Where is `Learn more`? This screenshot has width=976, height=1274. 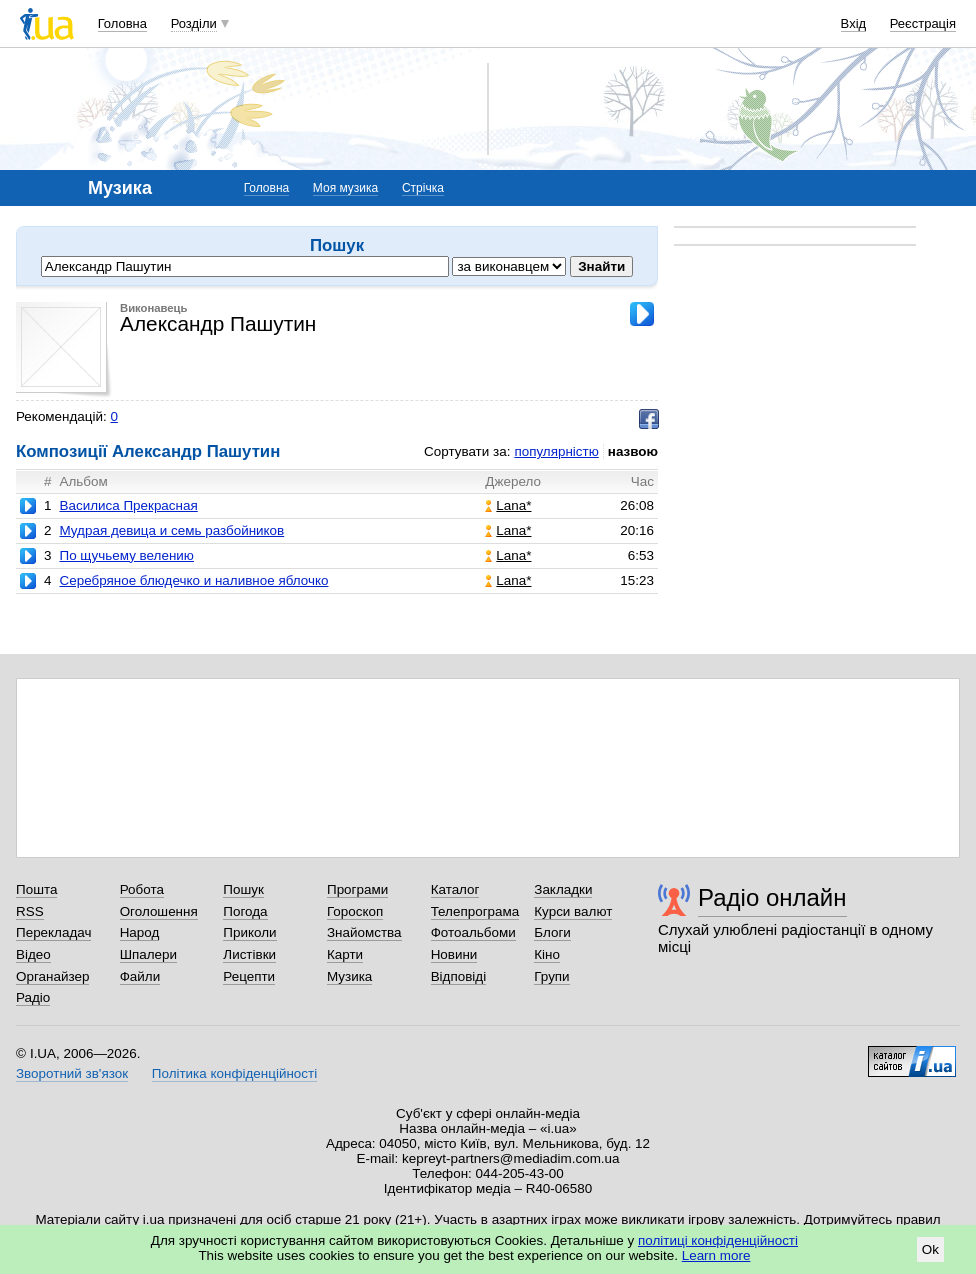
Learn more is located at coordinates (716, 1255).